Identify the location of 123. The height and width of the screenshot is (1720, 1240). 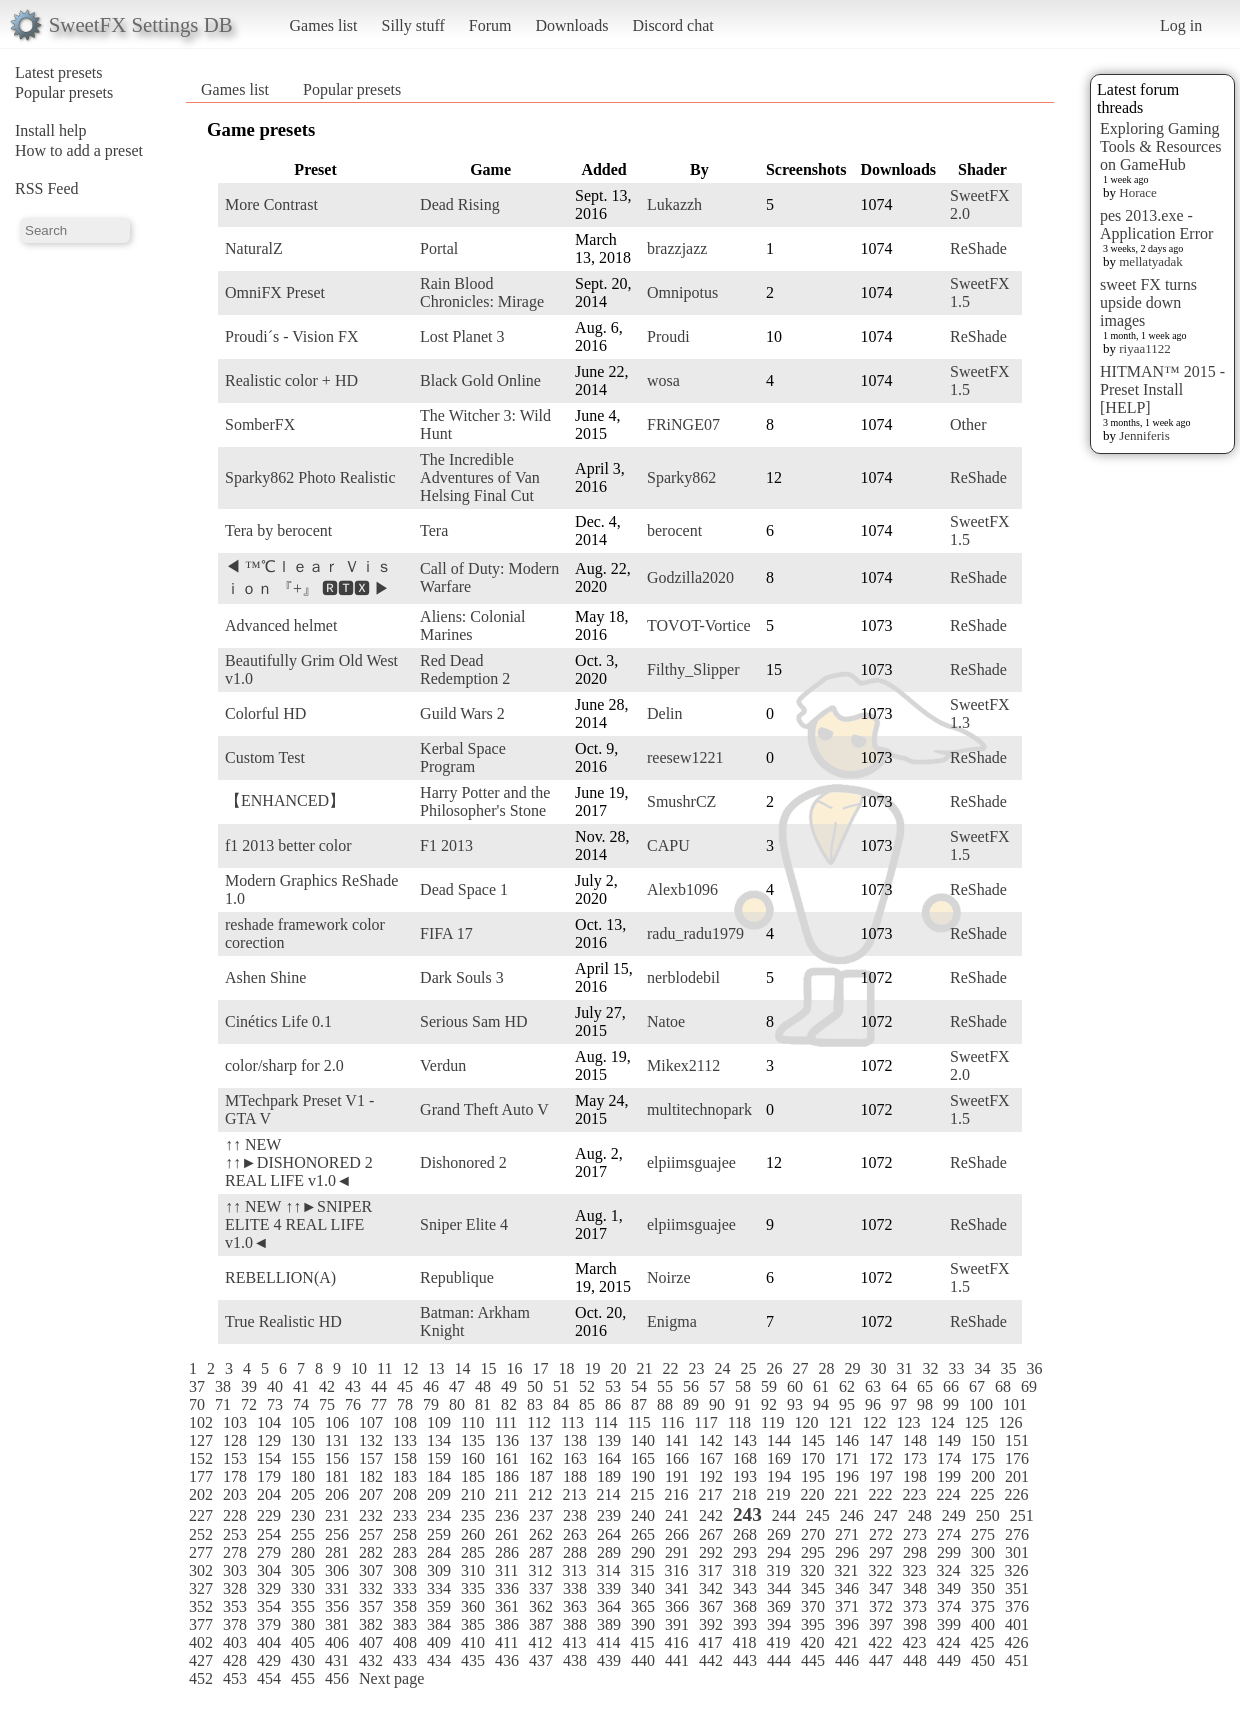
(908, 1422).